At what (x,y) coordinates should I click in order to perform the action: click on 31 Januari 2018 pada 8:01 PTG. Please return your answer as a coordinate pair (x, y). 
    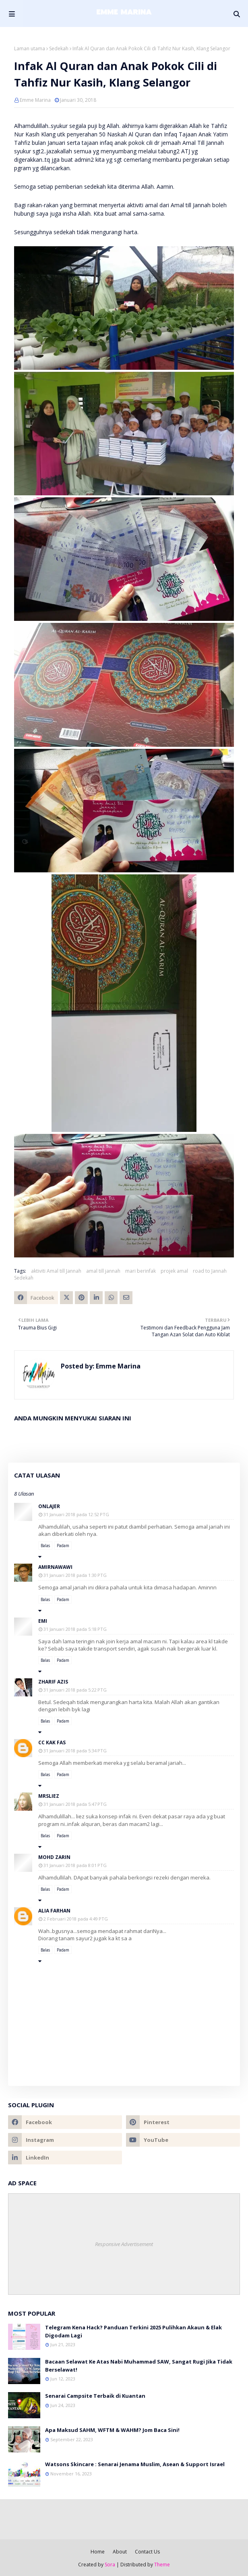
    Looking at the image, I should click on (75, 1865).